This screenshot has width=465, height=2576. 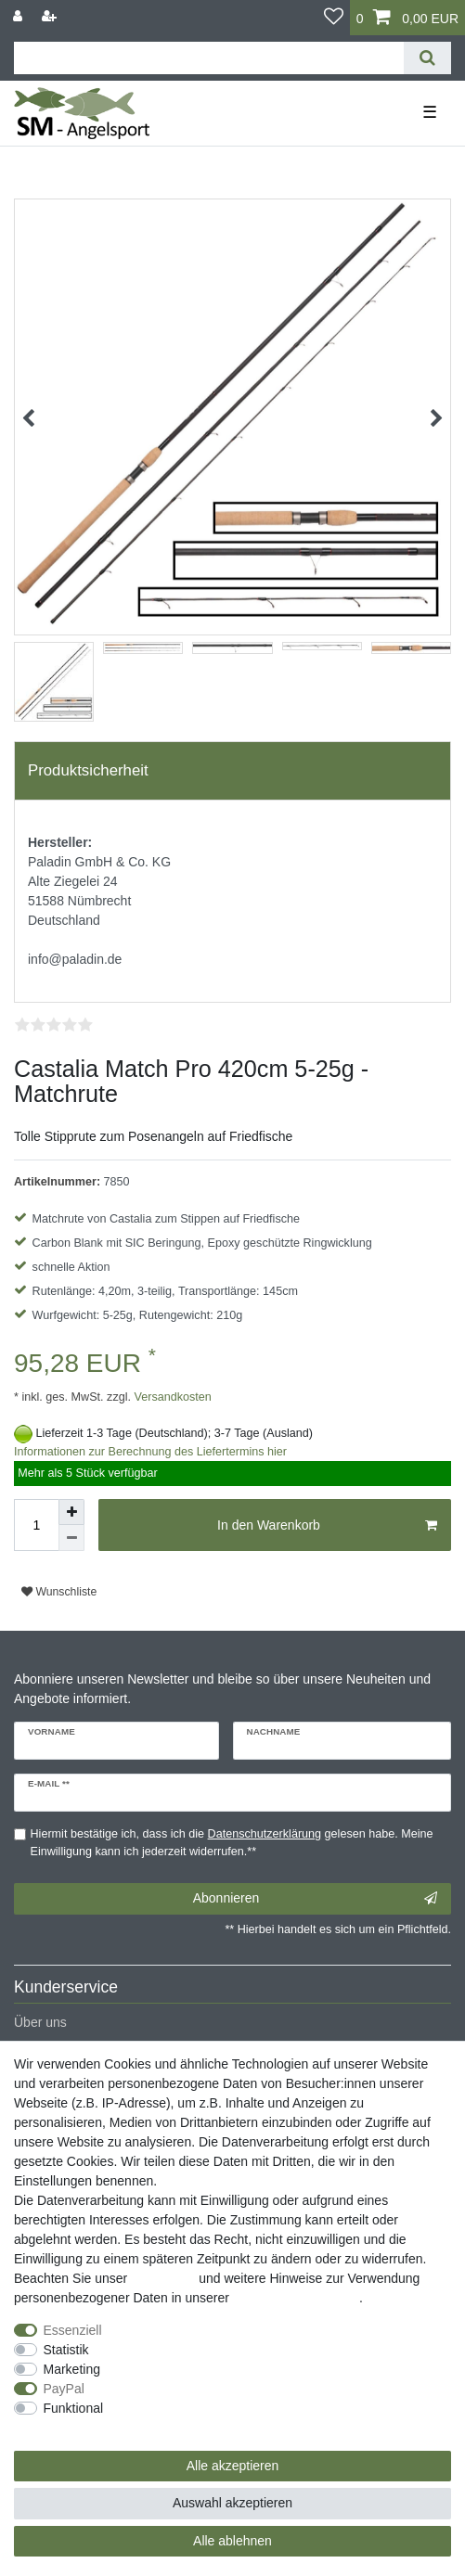 What do you see at coordinates (232, 2540) in the screenshot?
I see `Alle ablehnen` at bounding box center [232, 2540].